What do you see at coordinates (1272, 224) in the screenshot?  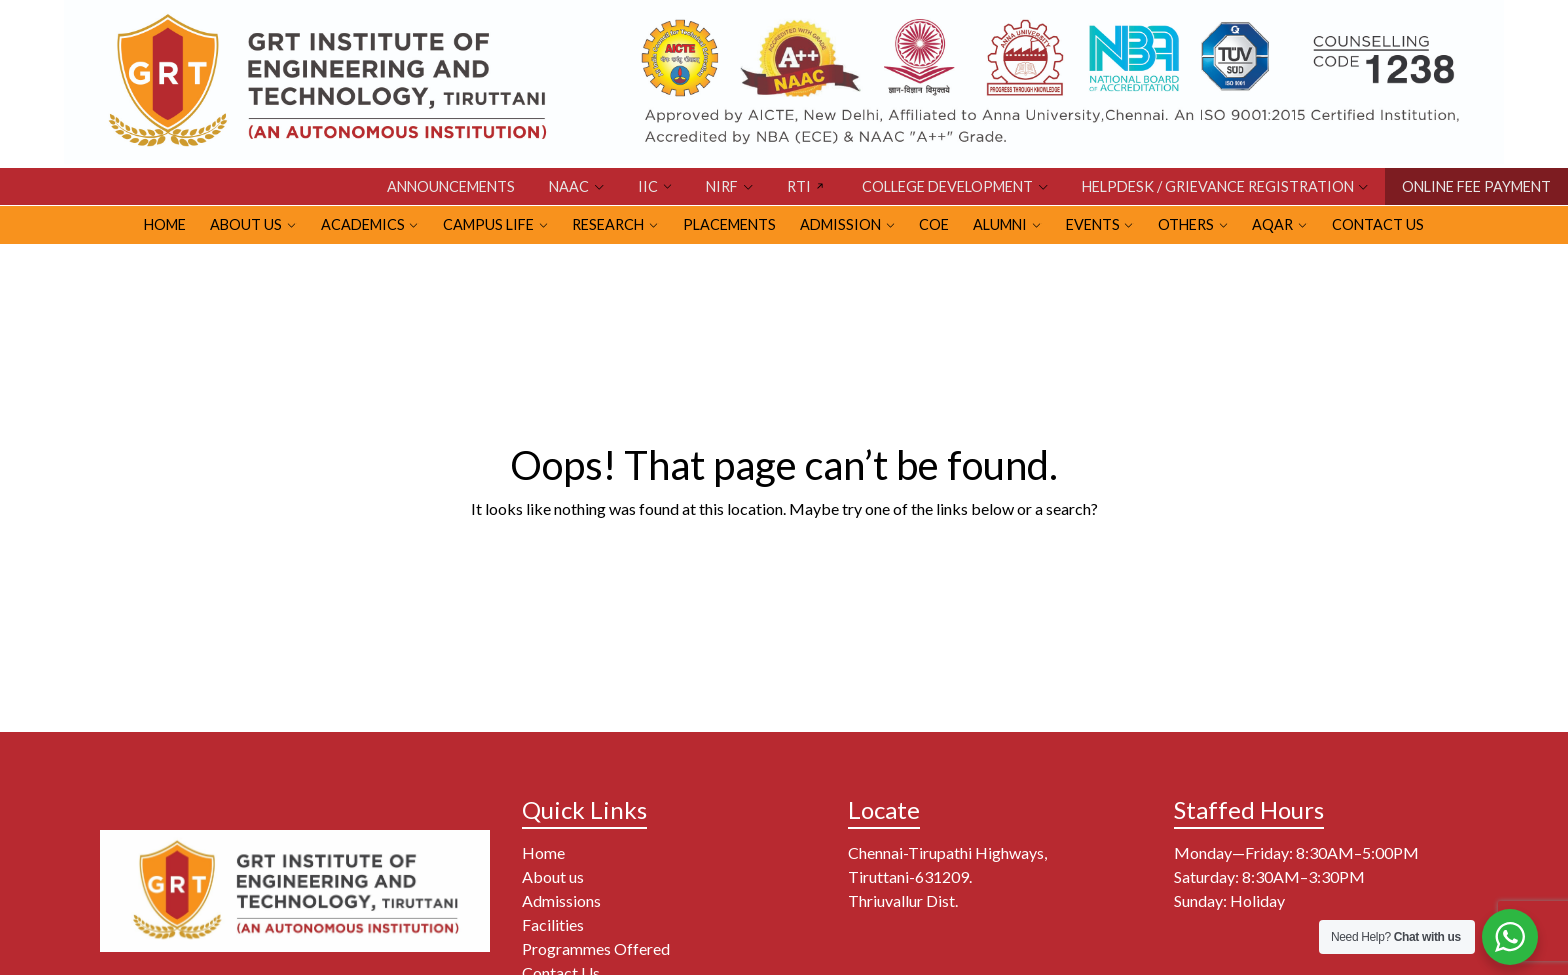 I see `AQAR` at bounding box center [1272, 224].